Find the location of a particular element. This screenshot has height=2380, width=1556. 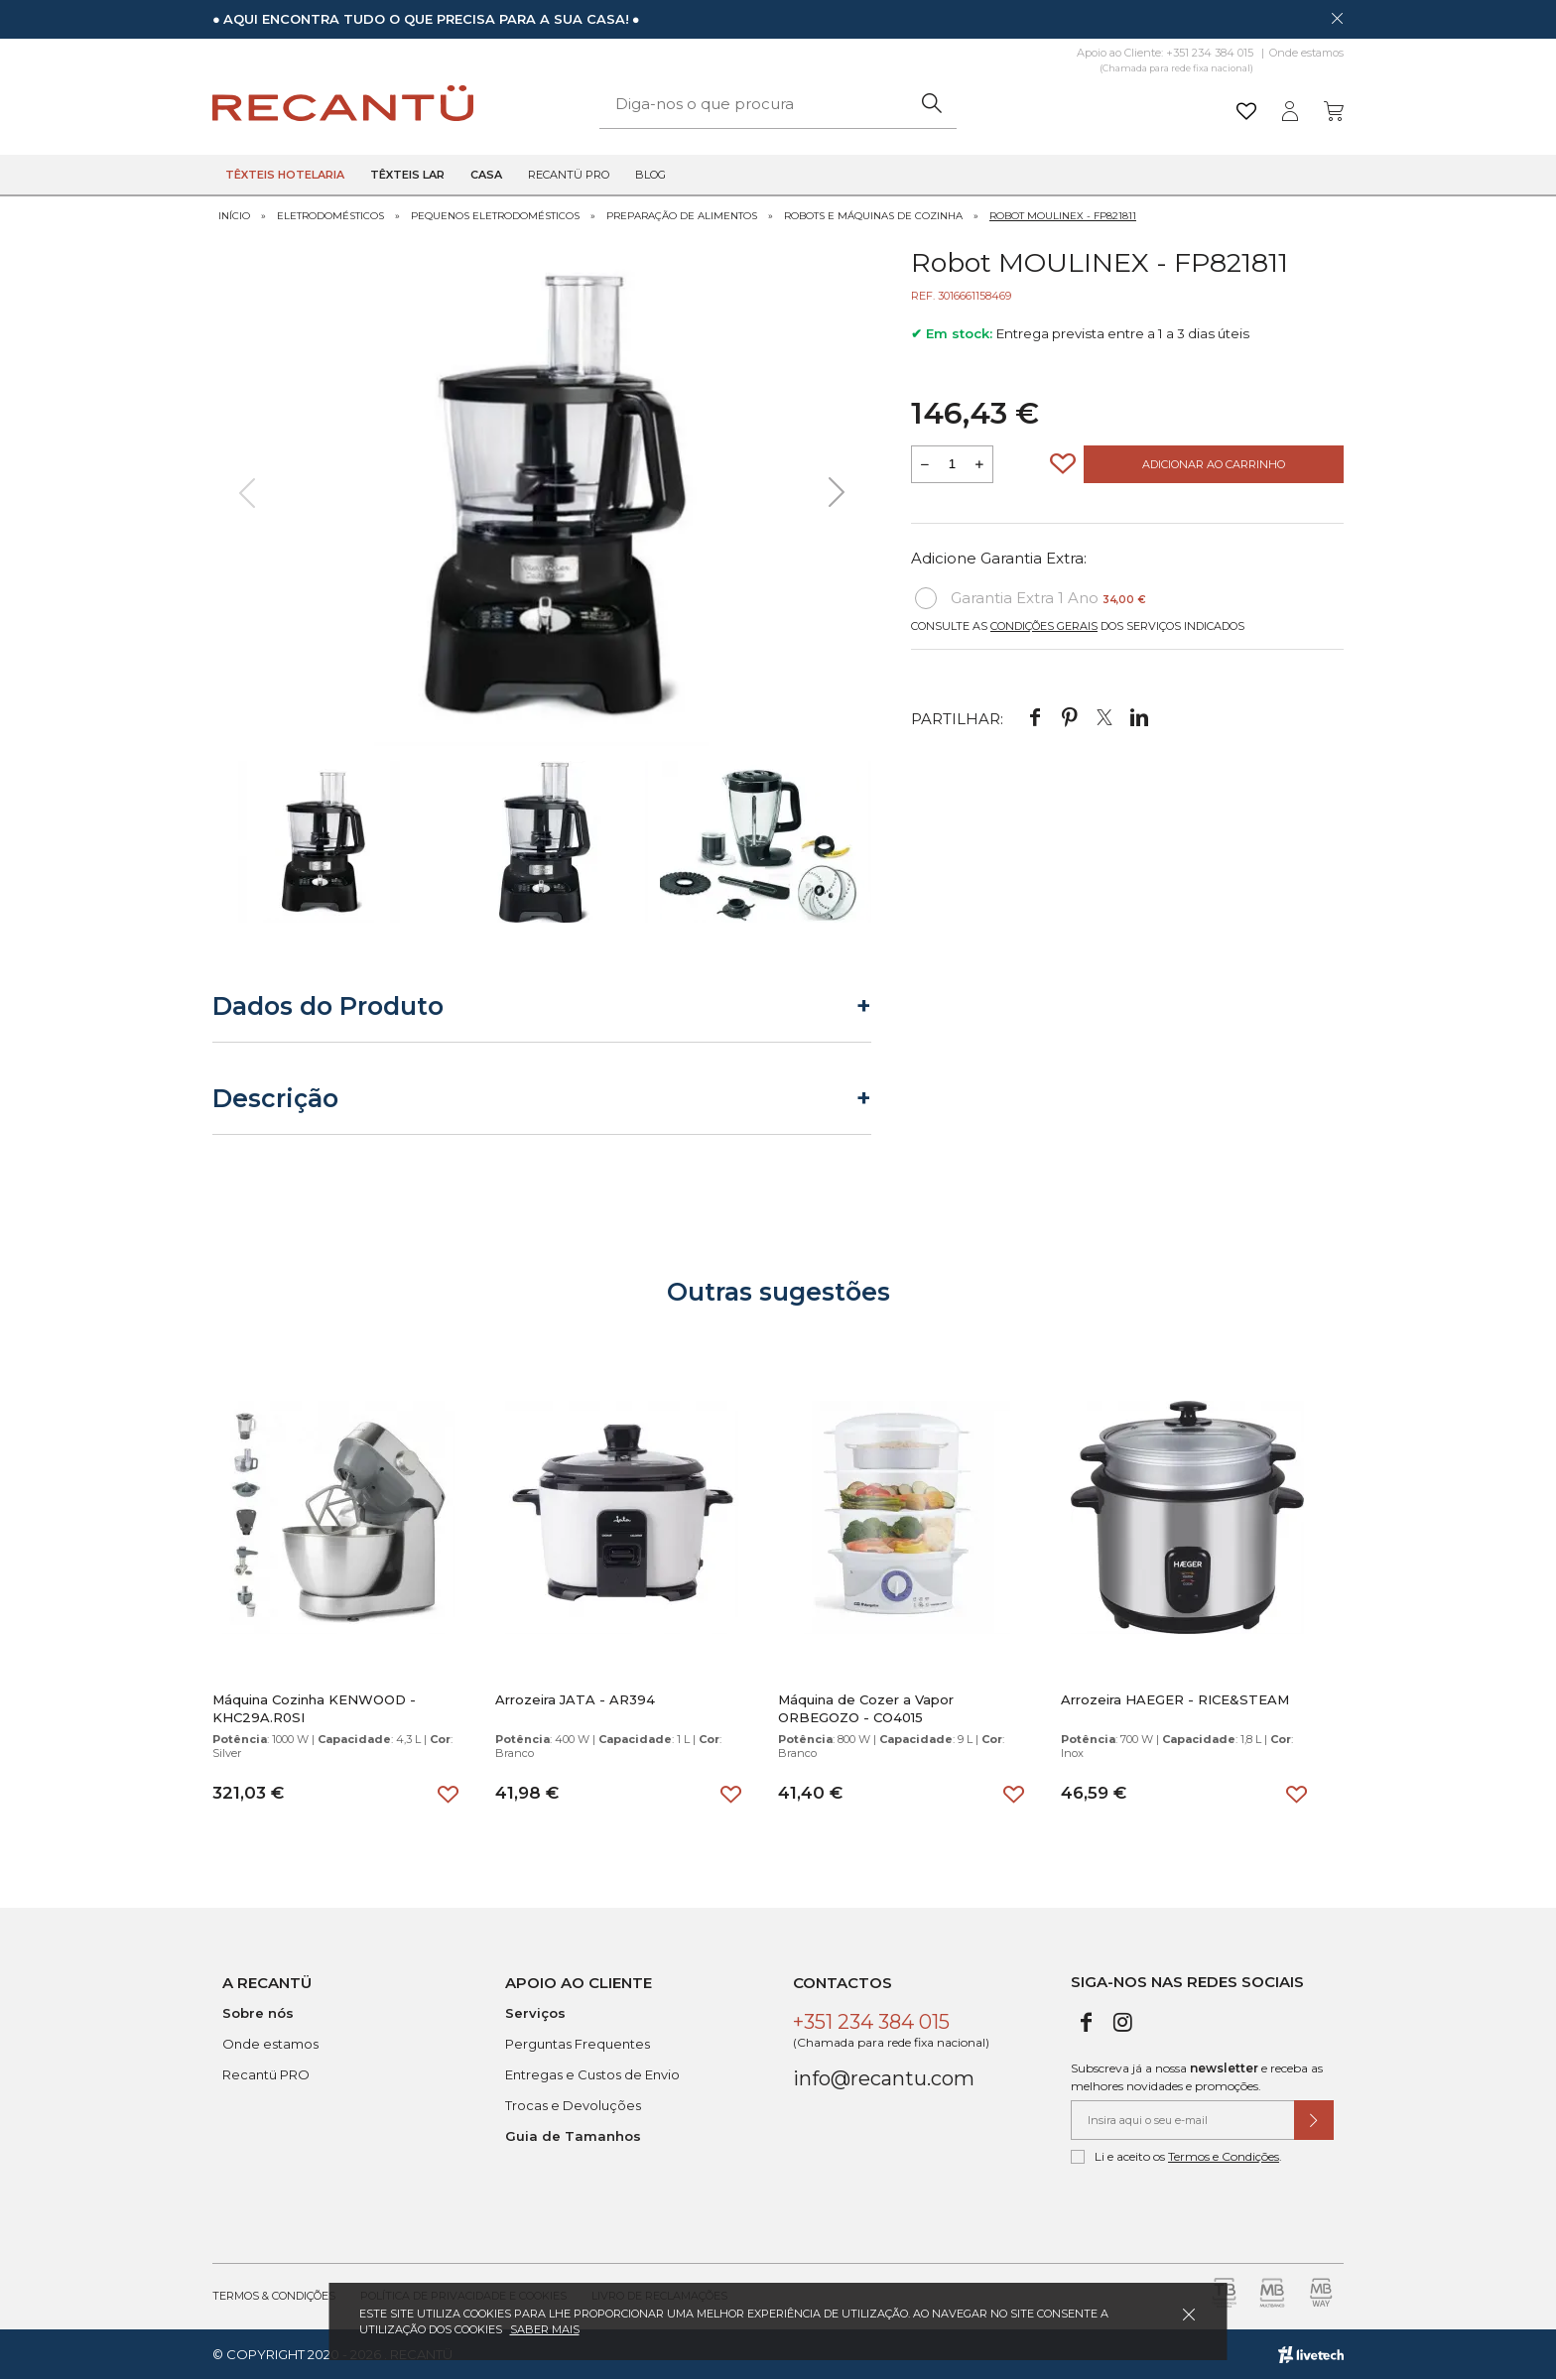

[Reduzir quantidade a adicionar ao carrinho] is located at coordinates (925, 464).